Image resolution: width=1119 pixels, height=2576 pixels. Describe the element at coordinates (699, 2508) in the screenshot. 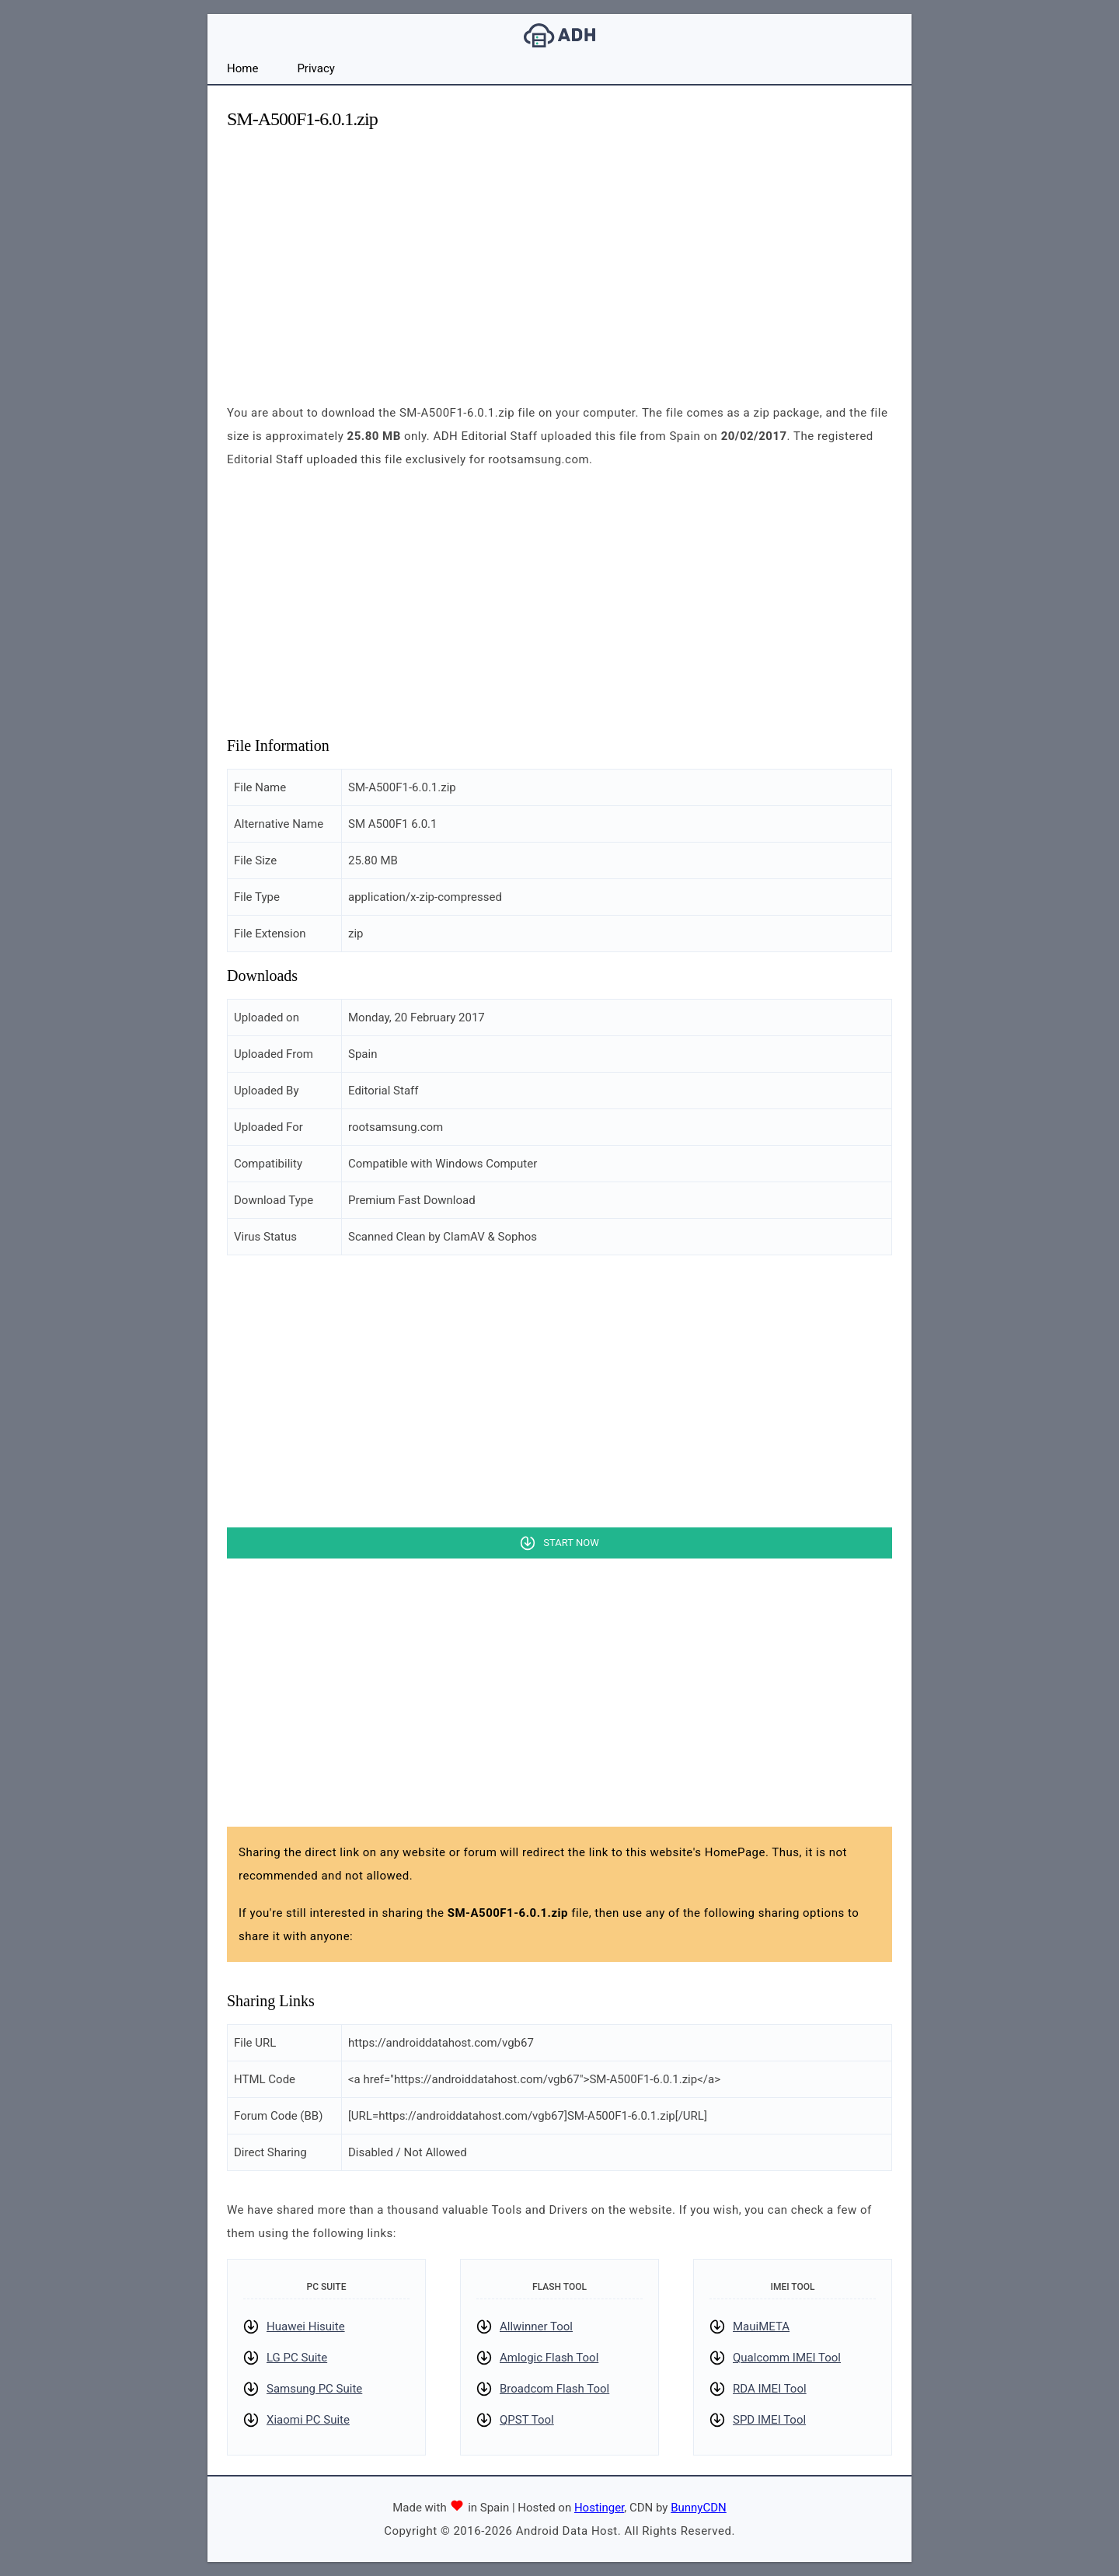

I see `BunnyCDN` at that location.